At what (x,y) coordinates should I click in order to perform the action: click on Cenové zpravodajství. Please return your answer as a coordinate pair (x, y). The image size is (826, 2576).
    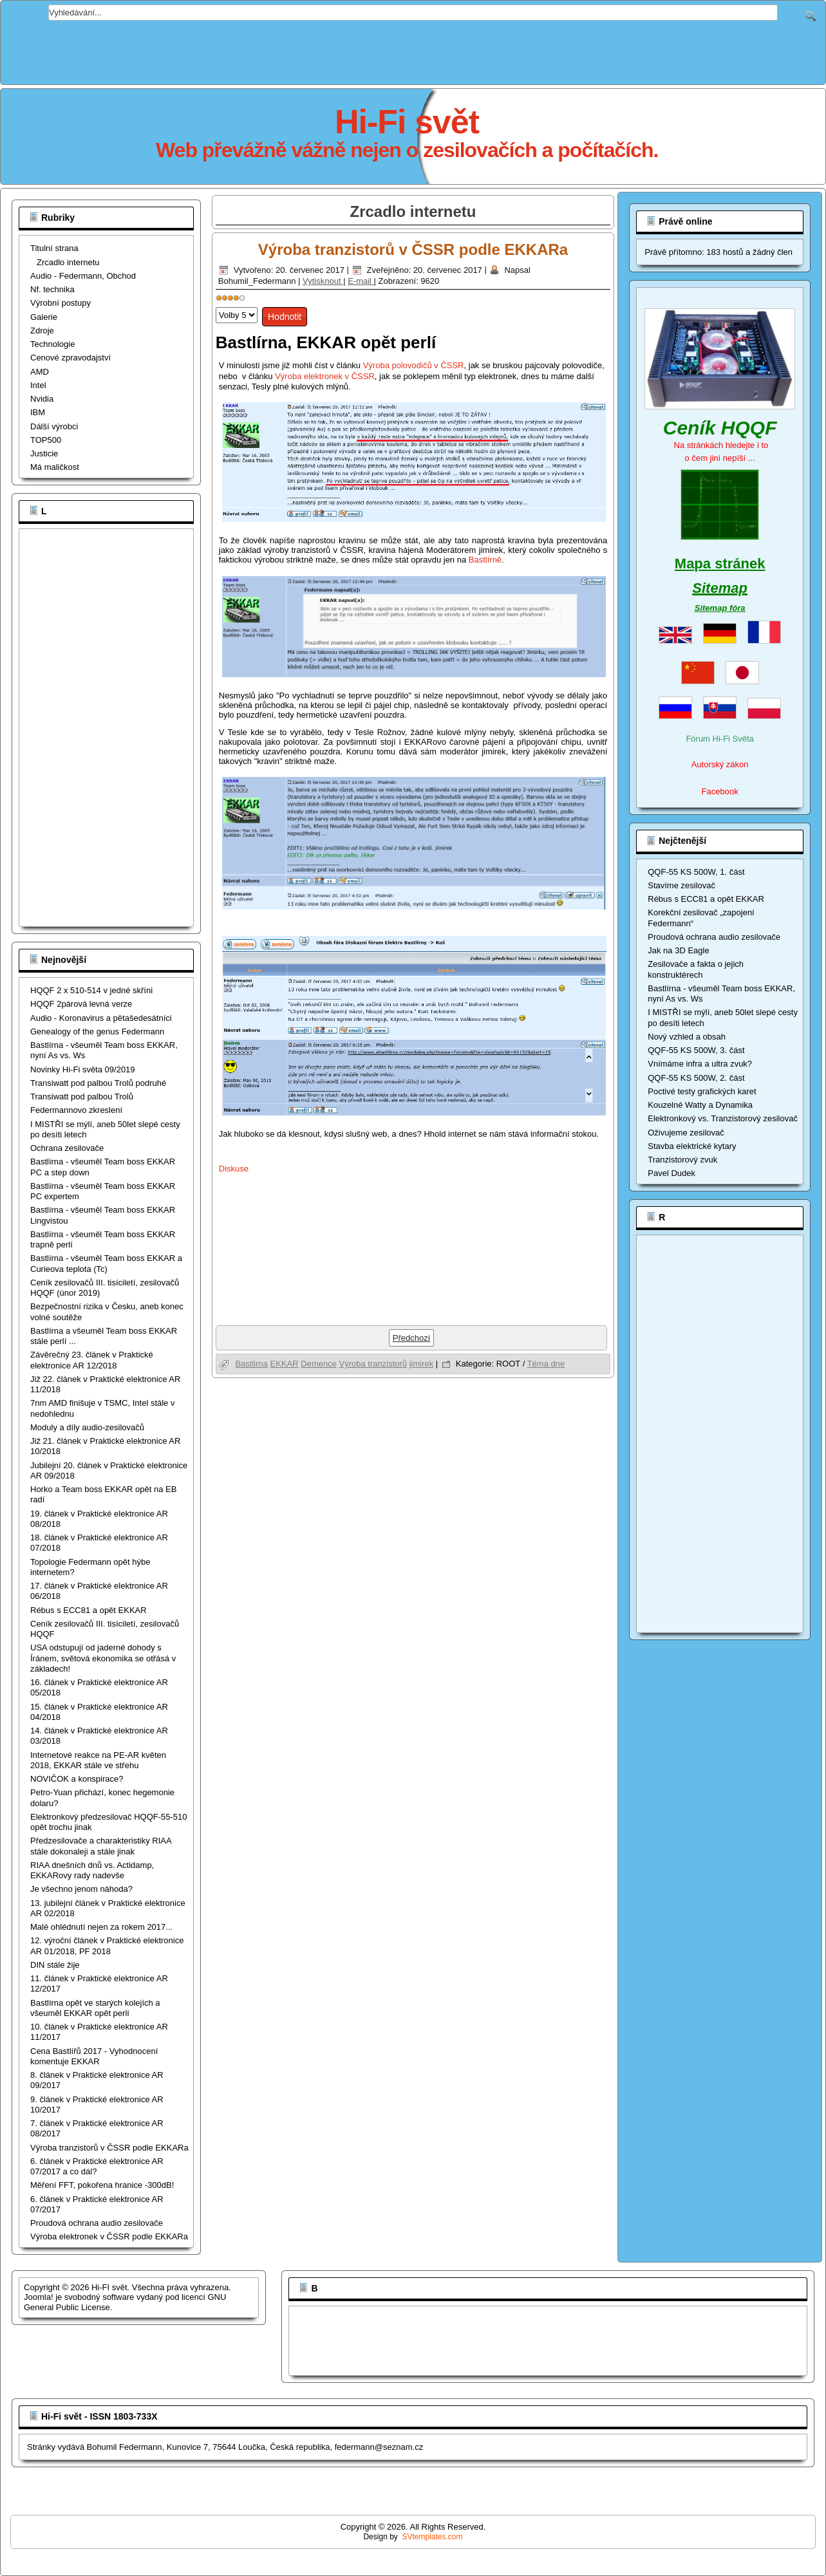
    Looking at the image, I should click on (70, 357).